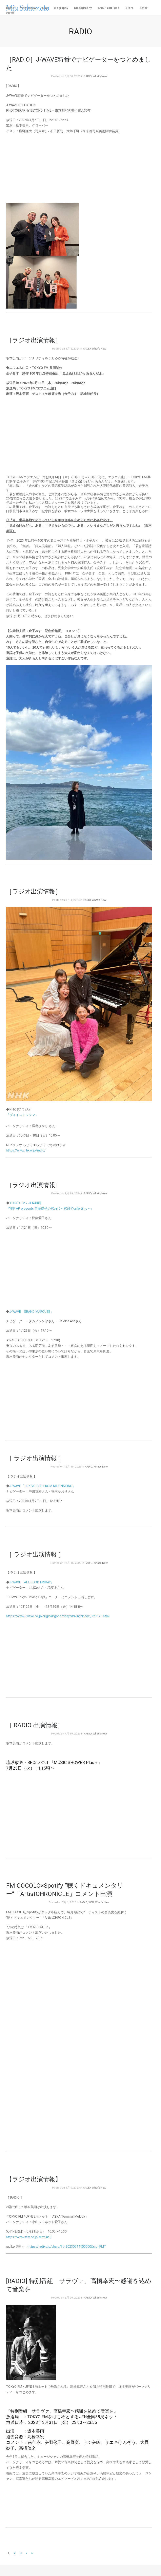 The height and width of the screenshot is (2576, 161). What do you see at coordinates (83, 8) in the screenshot?
I see `Discography` at bounding box center [83, 8].